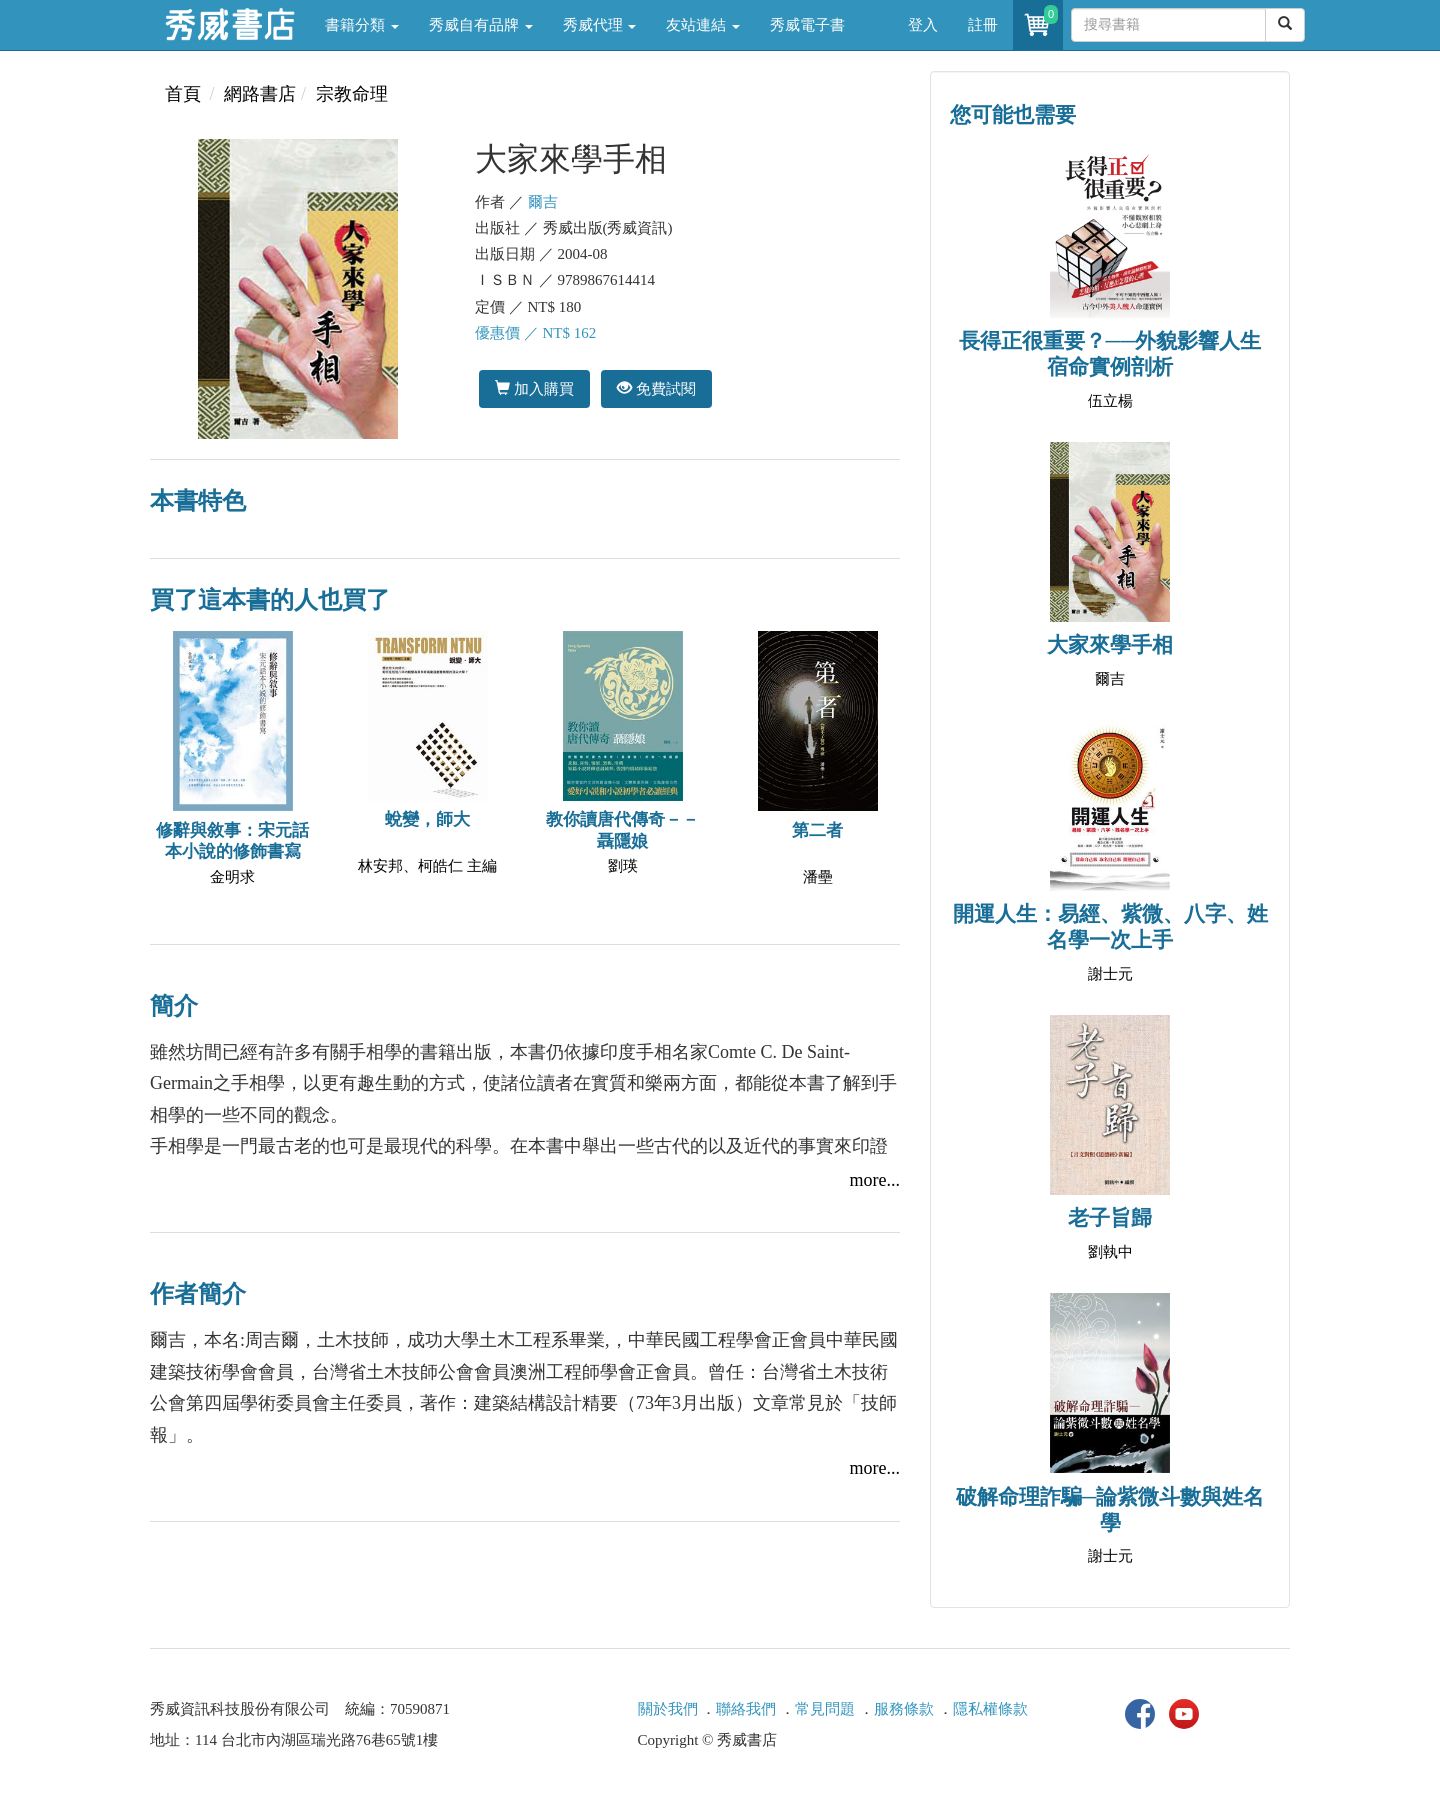  I want to click on 聯絡我們, so click(746, 1709).